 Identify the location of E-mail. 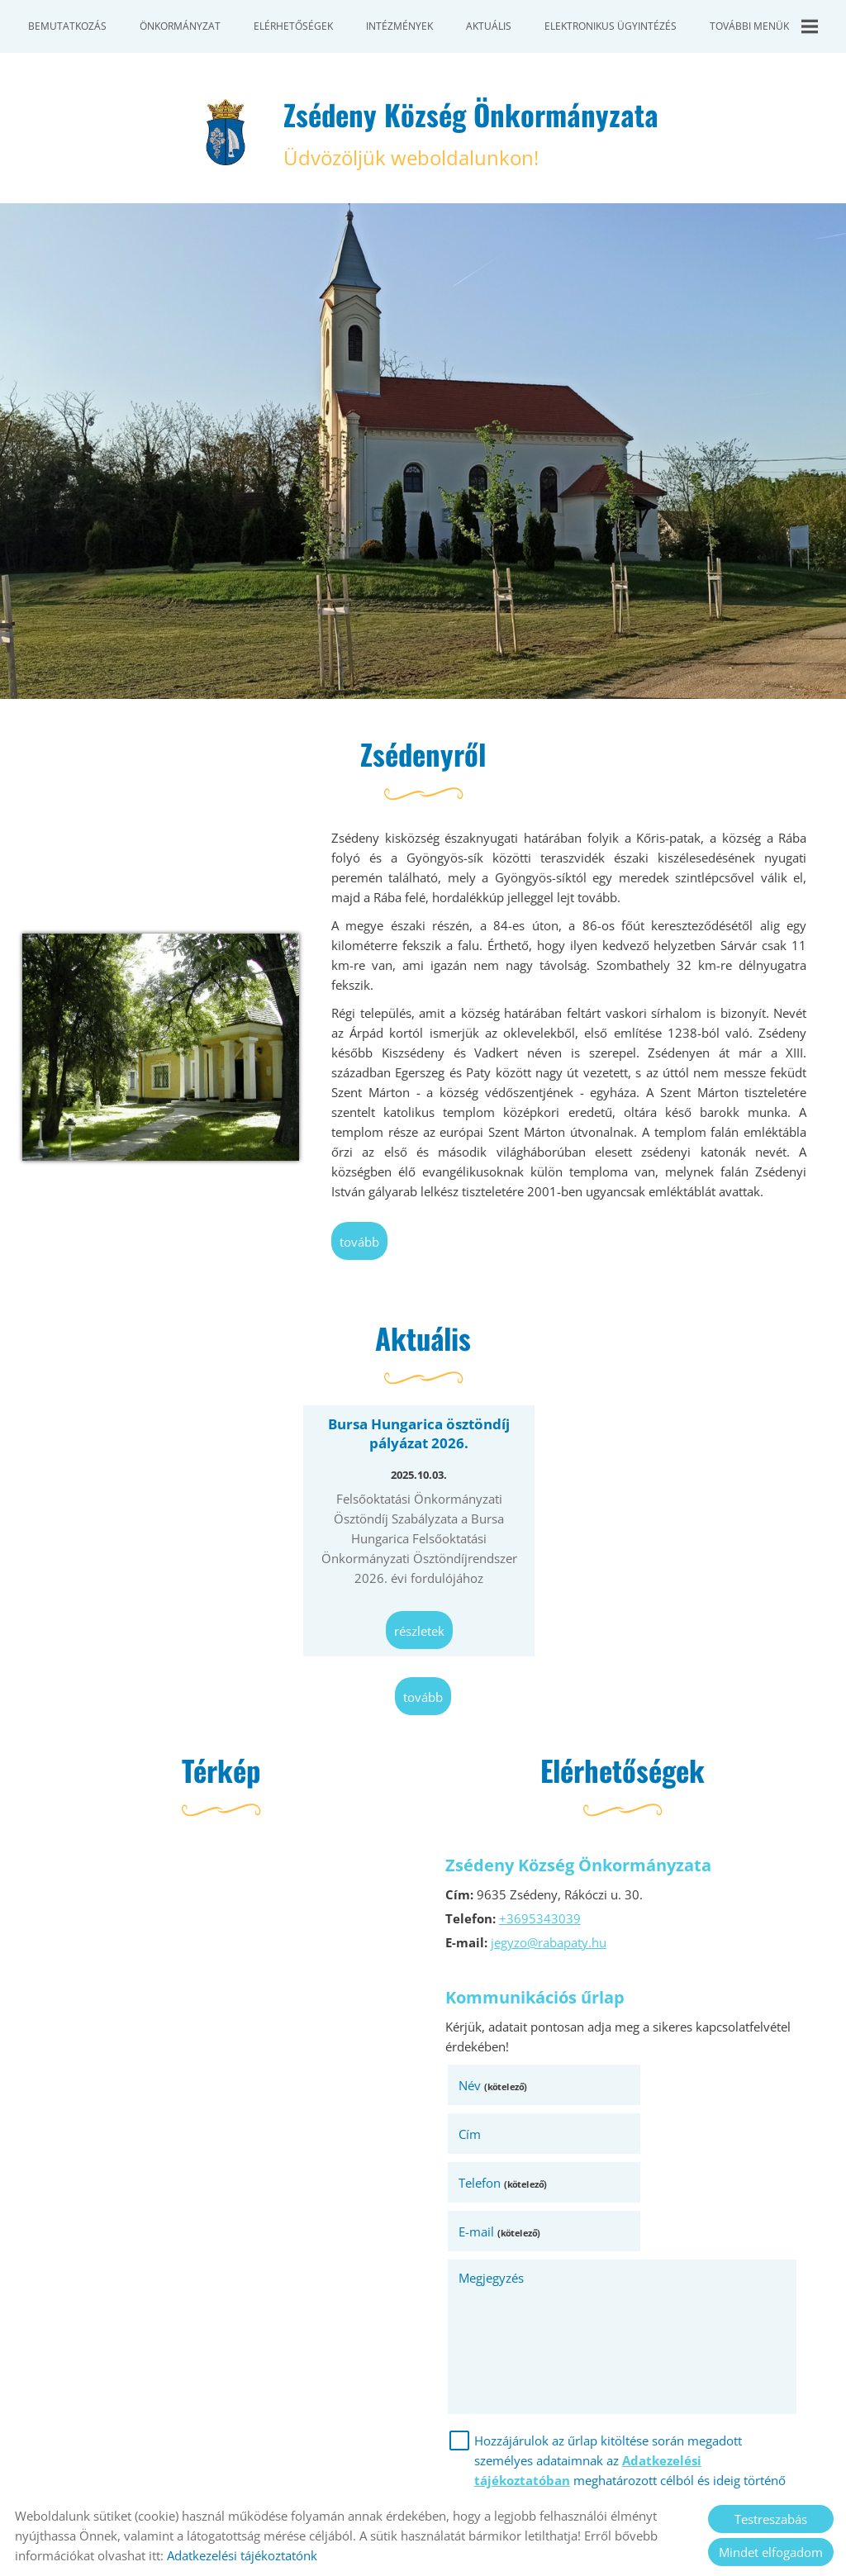
(676, 2137).